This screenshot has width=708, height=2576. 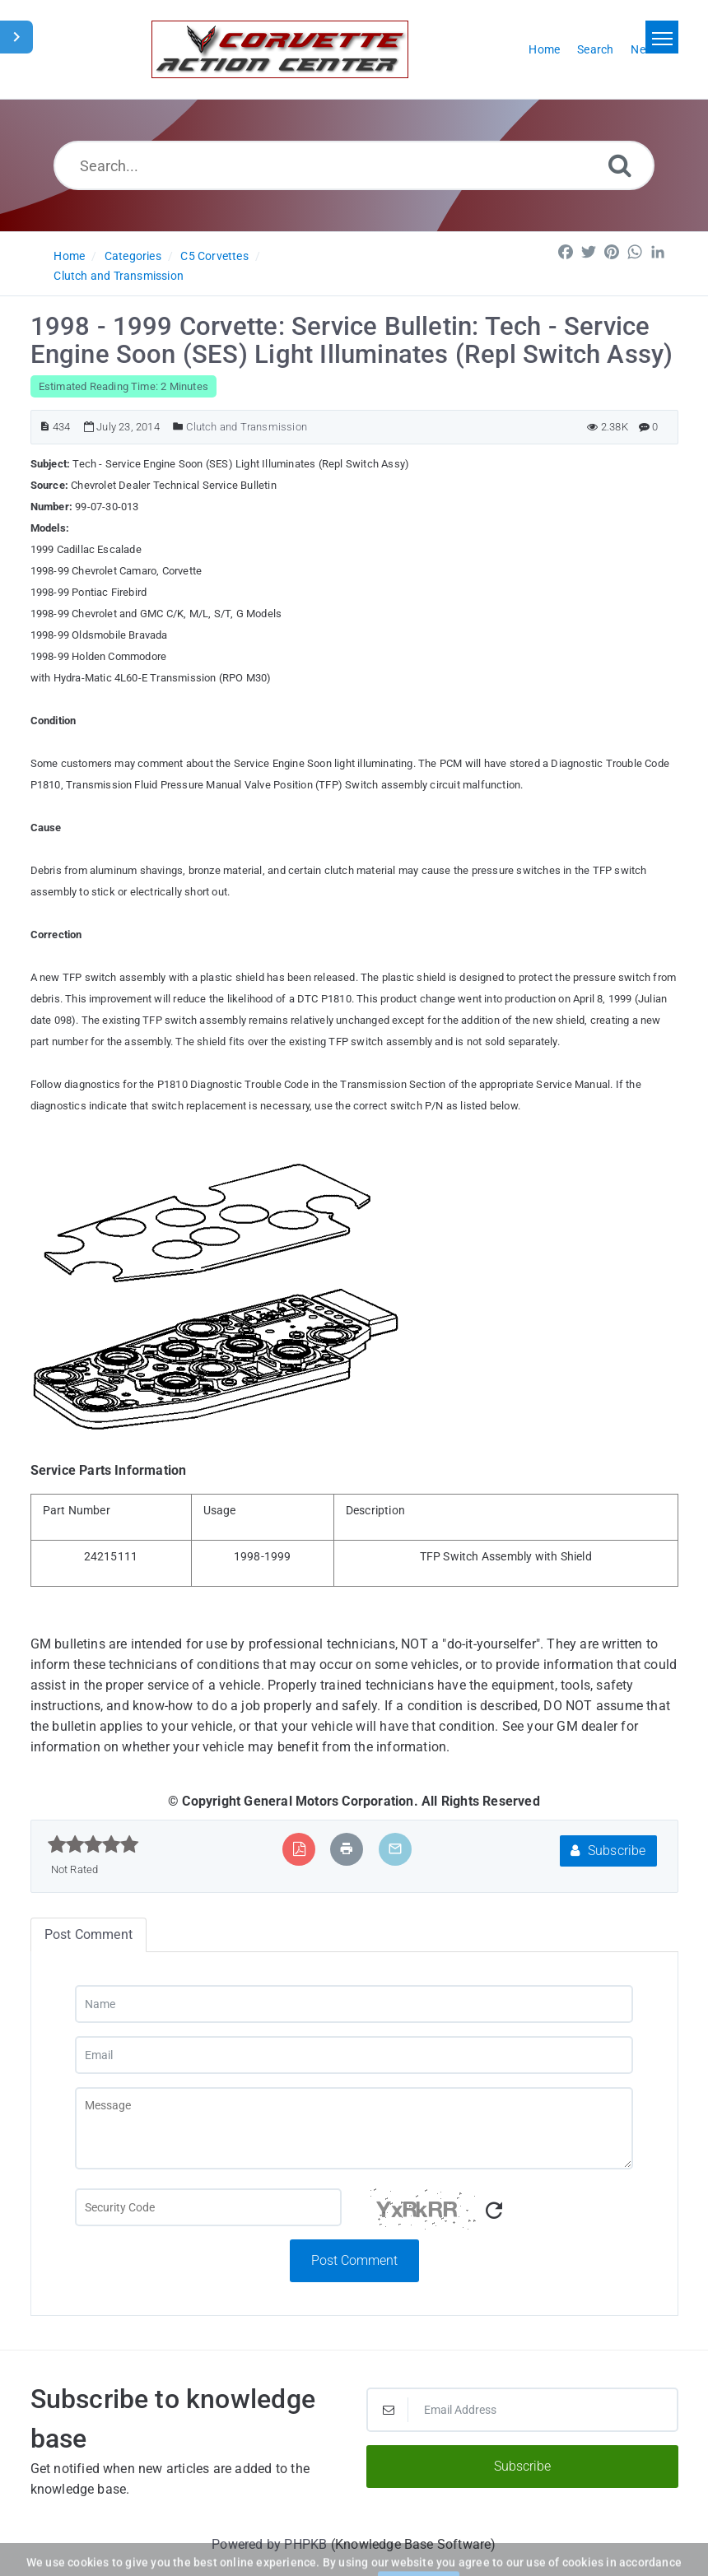 What do you see at coordinates (16, 37) in the screenshot?
I see `[Toggle Sidebar]` at bounding box center [16, 37].